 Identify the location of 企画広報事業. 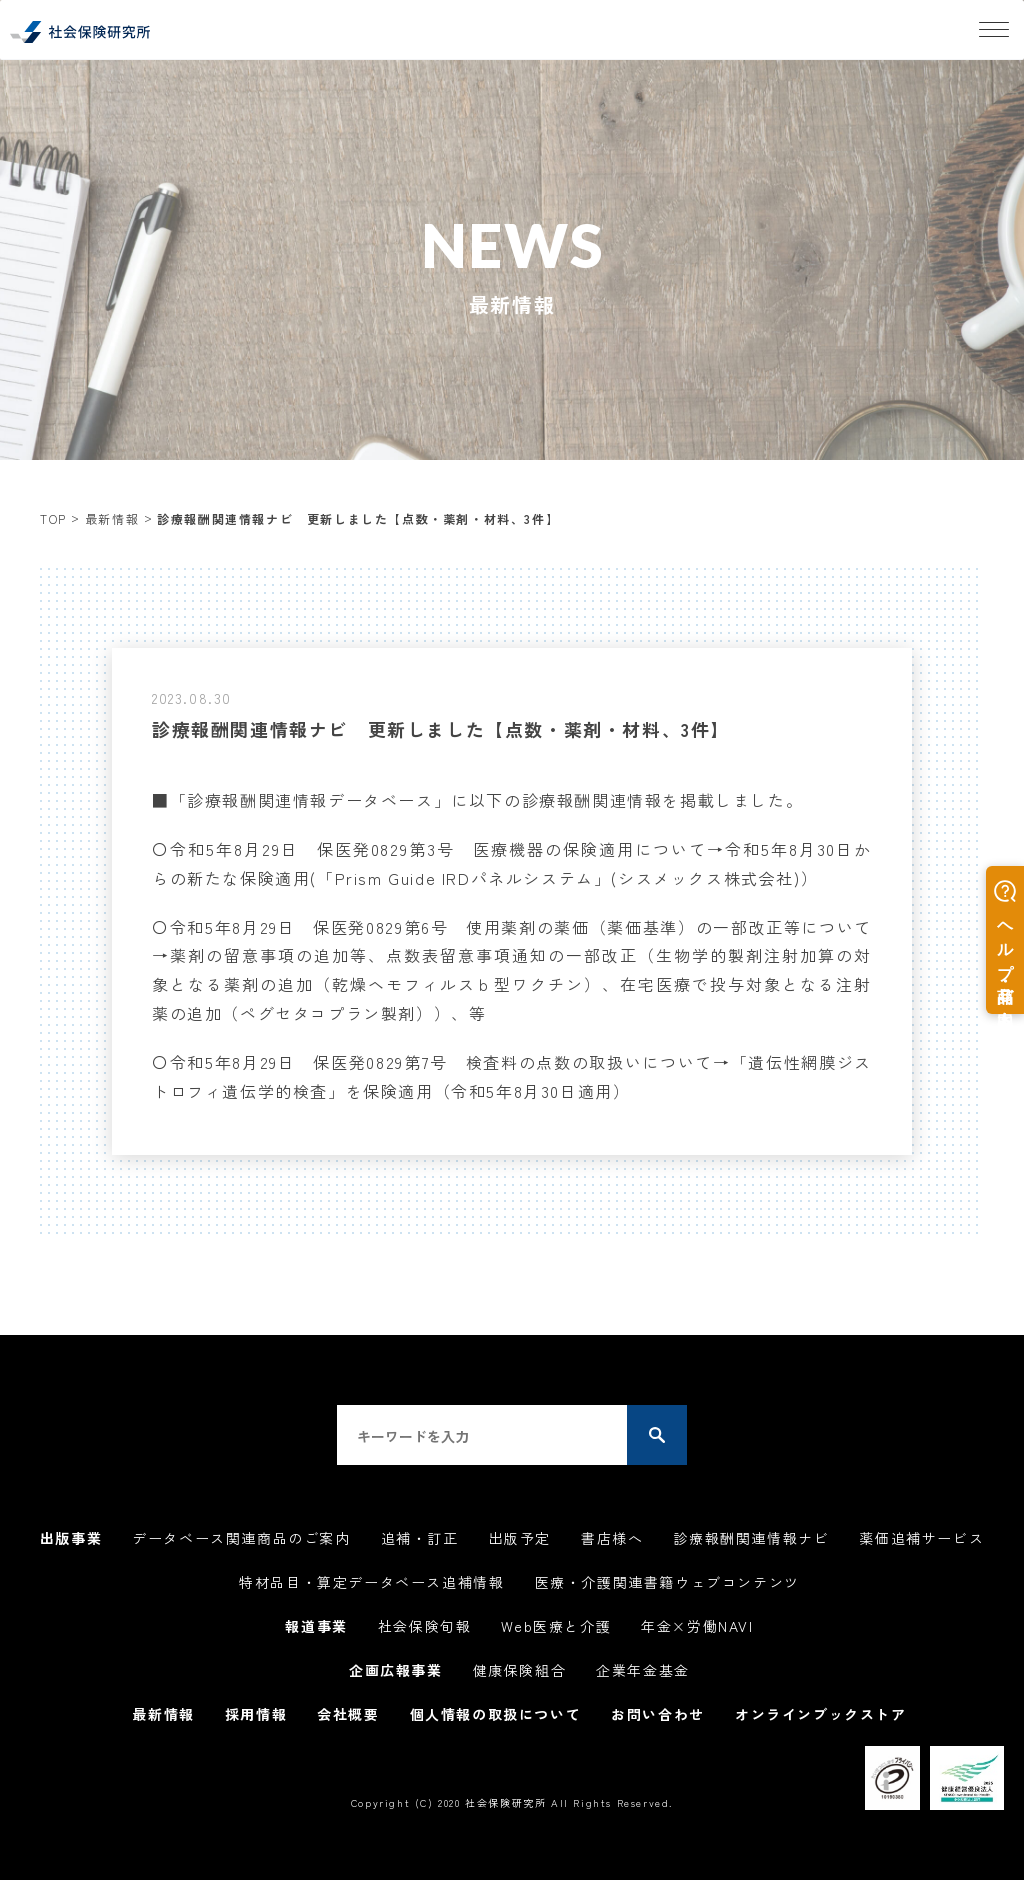
(396, 1670).